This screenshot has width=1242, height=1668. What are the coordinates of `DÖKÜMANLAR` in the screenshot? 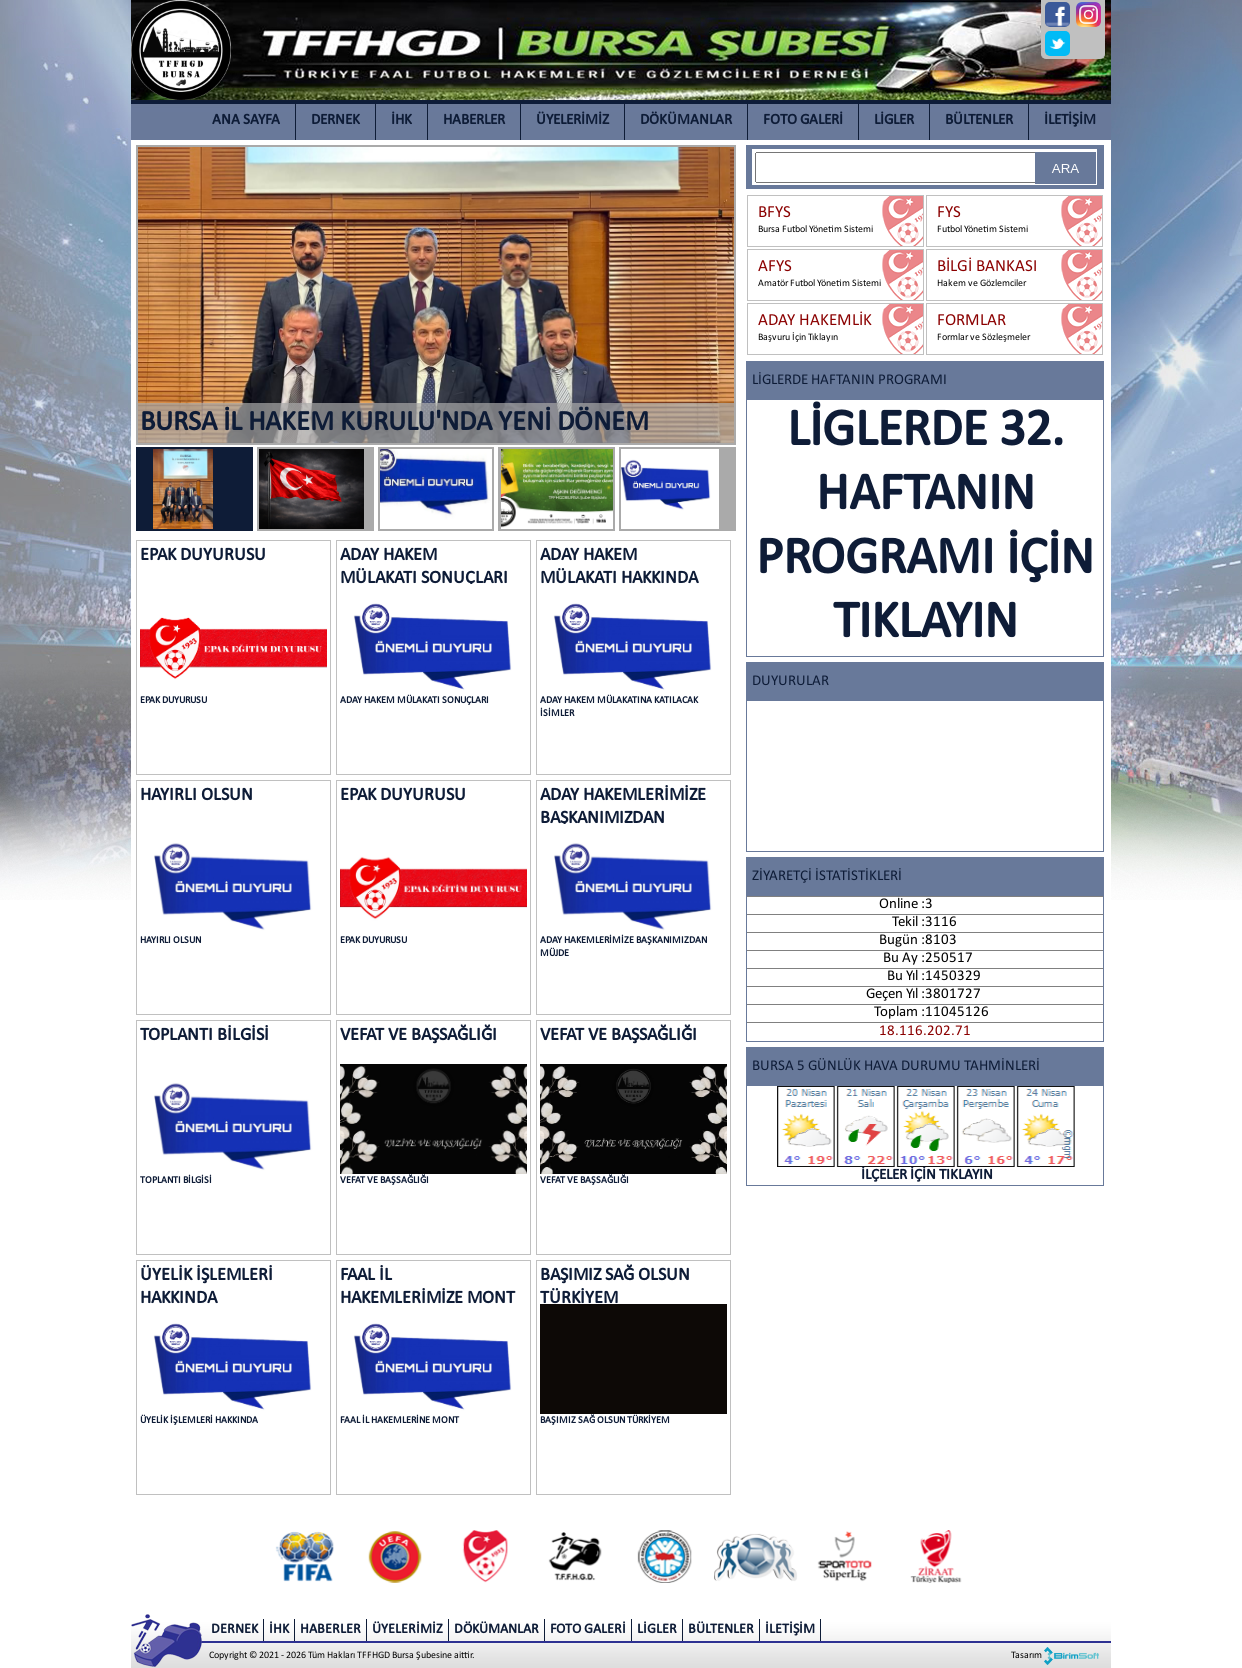 It's located at (686, 120).